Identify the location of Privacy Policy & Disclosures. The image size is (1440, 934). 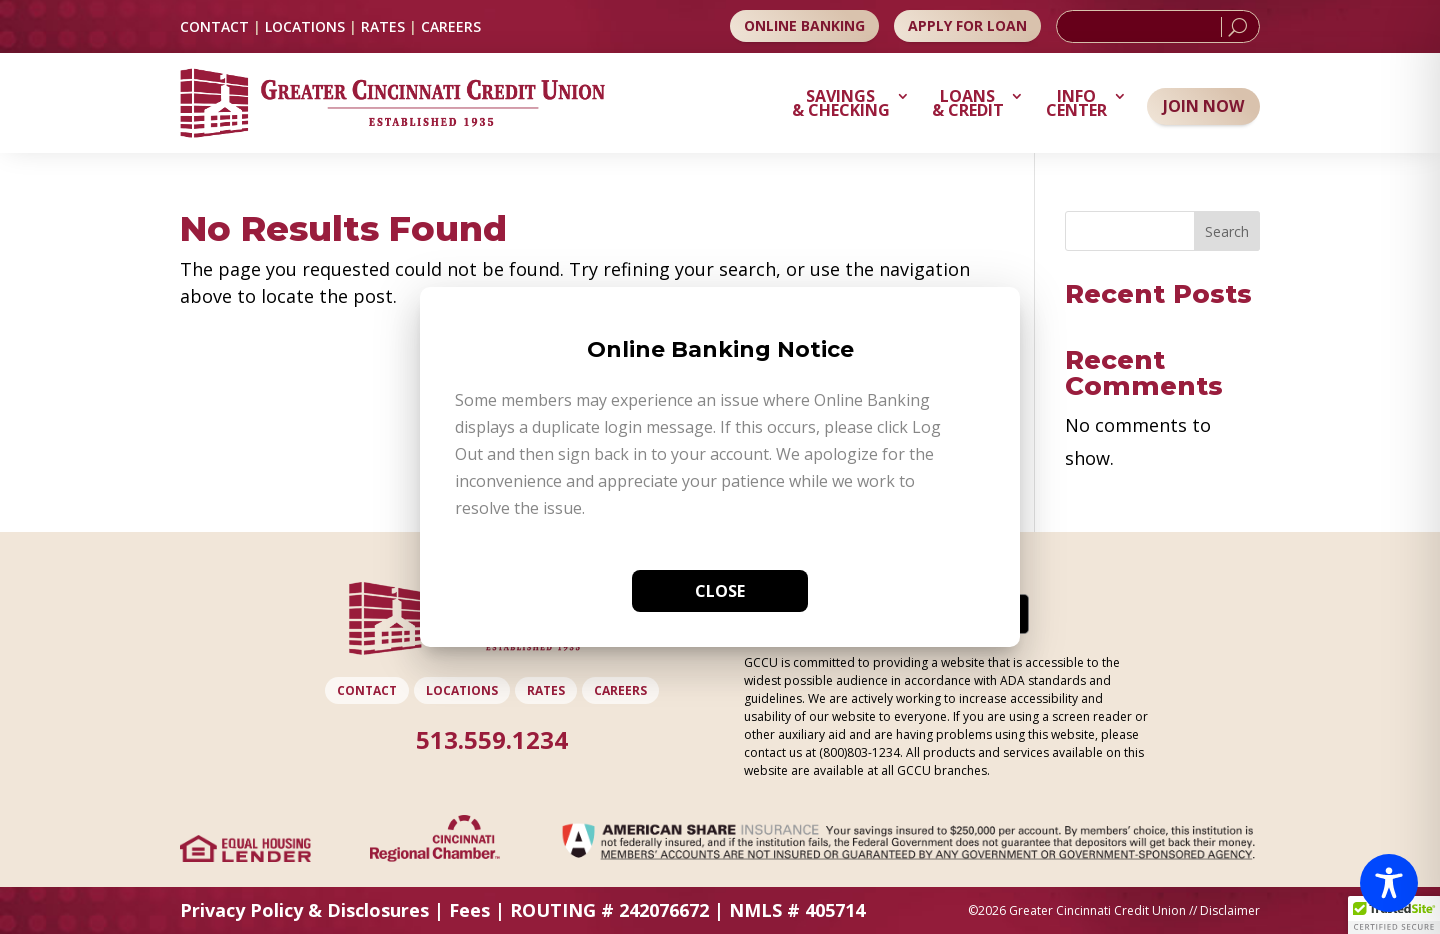
(304, 910).